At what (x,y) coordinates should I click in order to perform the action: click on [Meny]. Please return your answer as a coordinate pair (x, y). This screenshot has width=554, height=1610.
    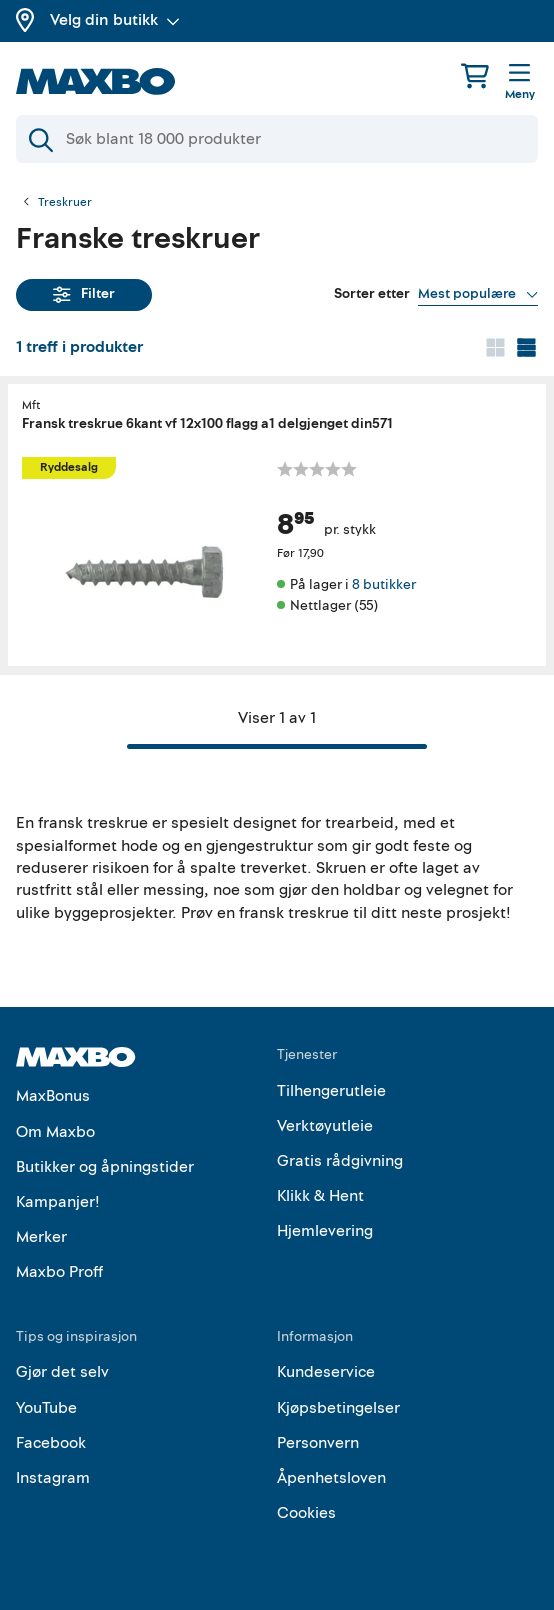
    Looking at the image, I should click on (520, 83).